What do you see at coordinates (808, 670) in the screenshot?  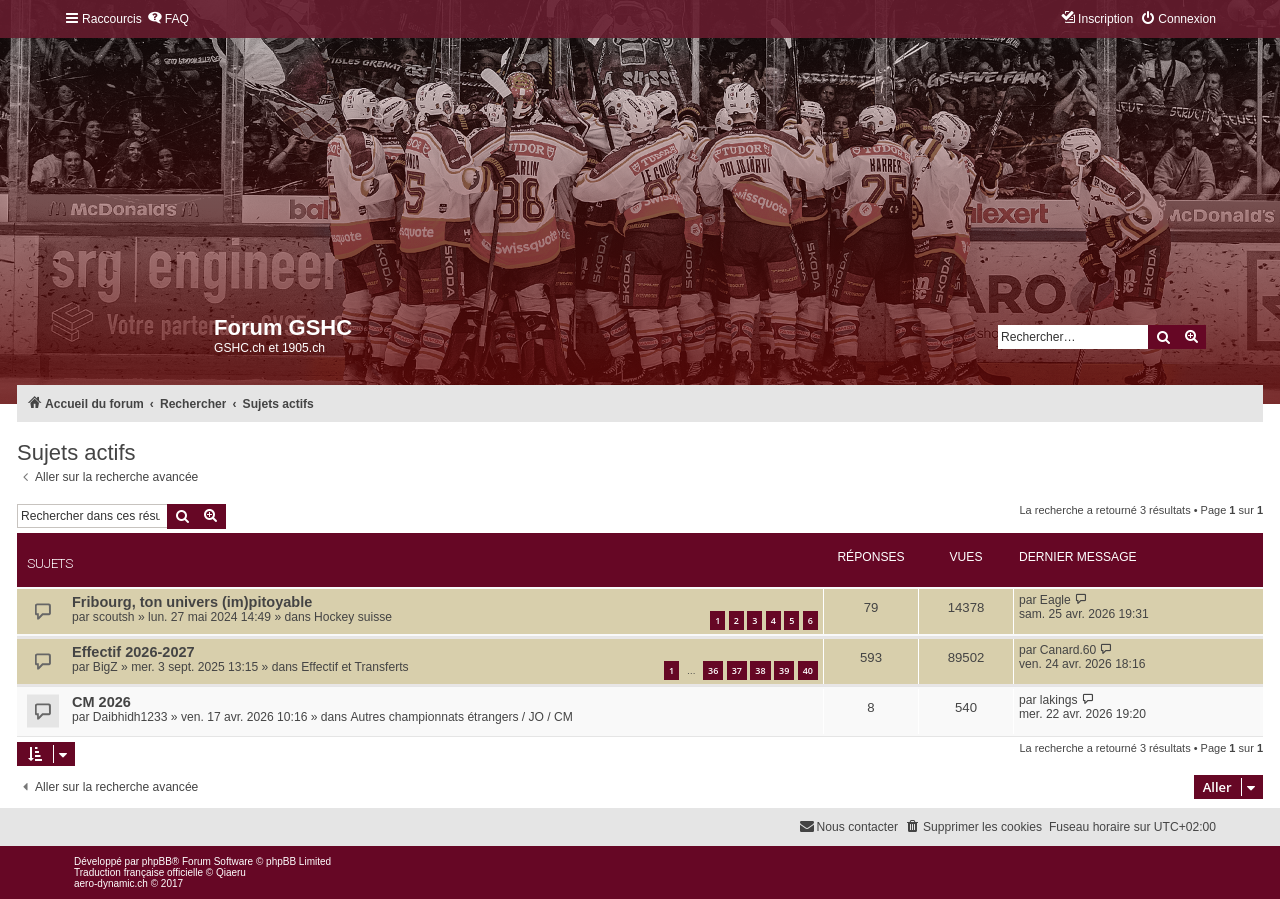 I see `40` at bounding box center [808, 670].